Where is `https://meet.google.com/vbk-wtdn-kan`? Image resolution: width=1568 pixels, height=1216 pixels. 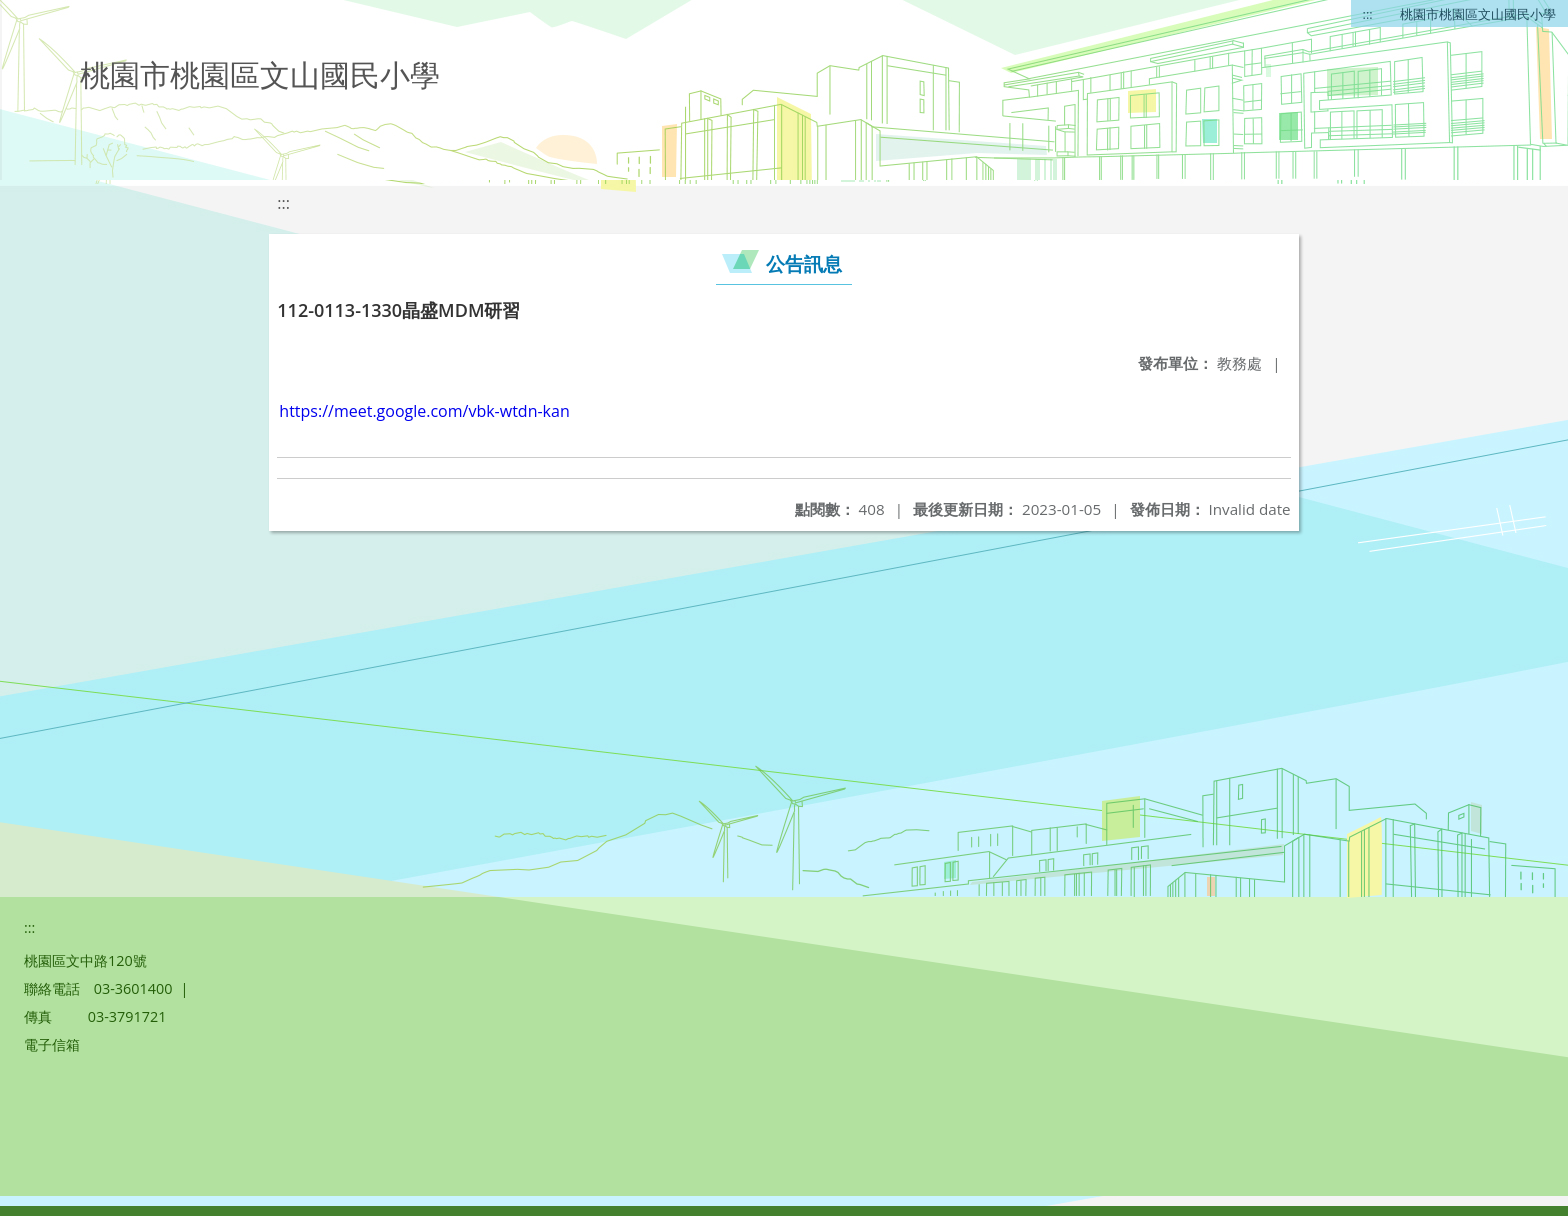 https://meet.google.com/vbk-wtdn-kan is located at coordinates (424, 411).